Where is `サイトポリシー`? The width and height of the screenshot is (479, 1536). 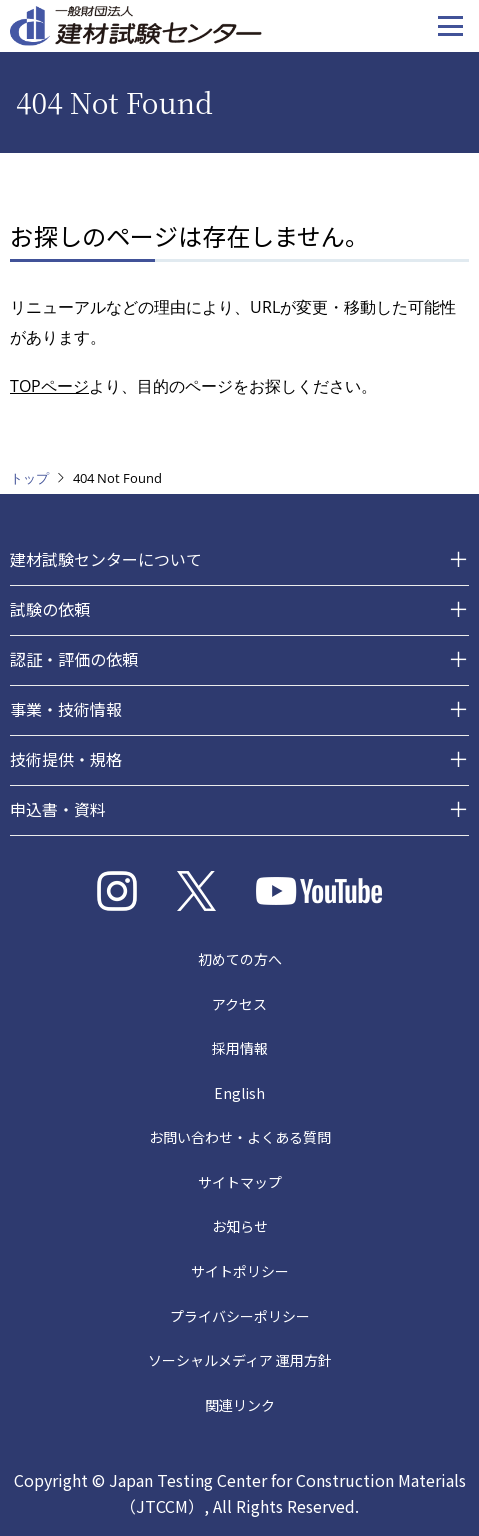
サイトポリシー is located at coordinates (240, 1271).